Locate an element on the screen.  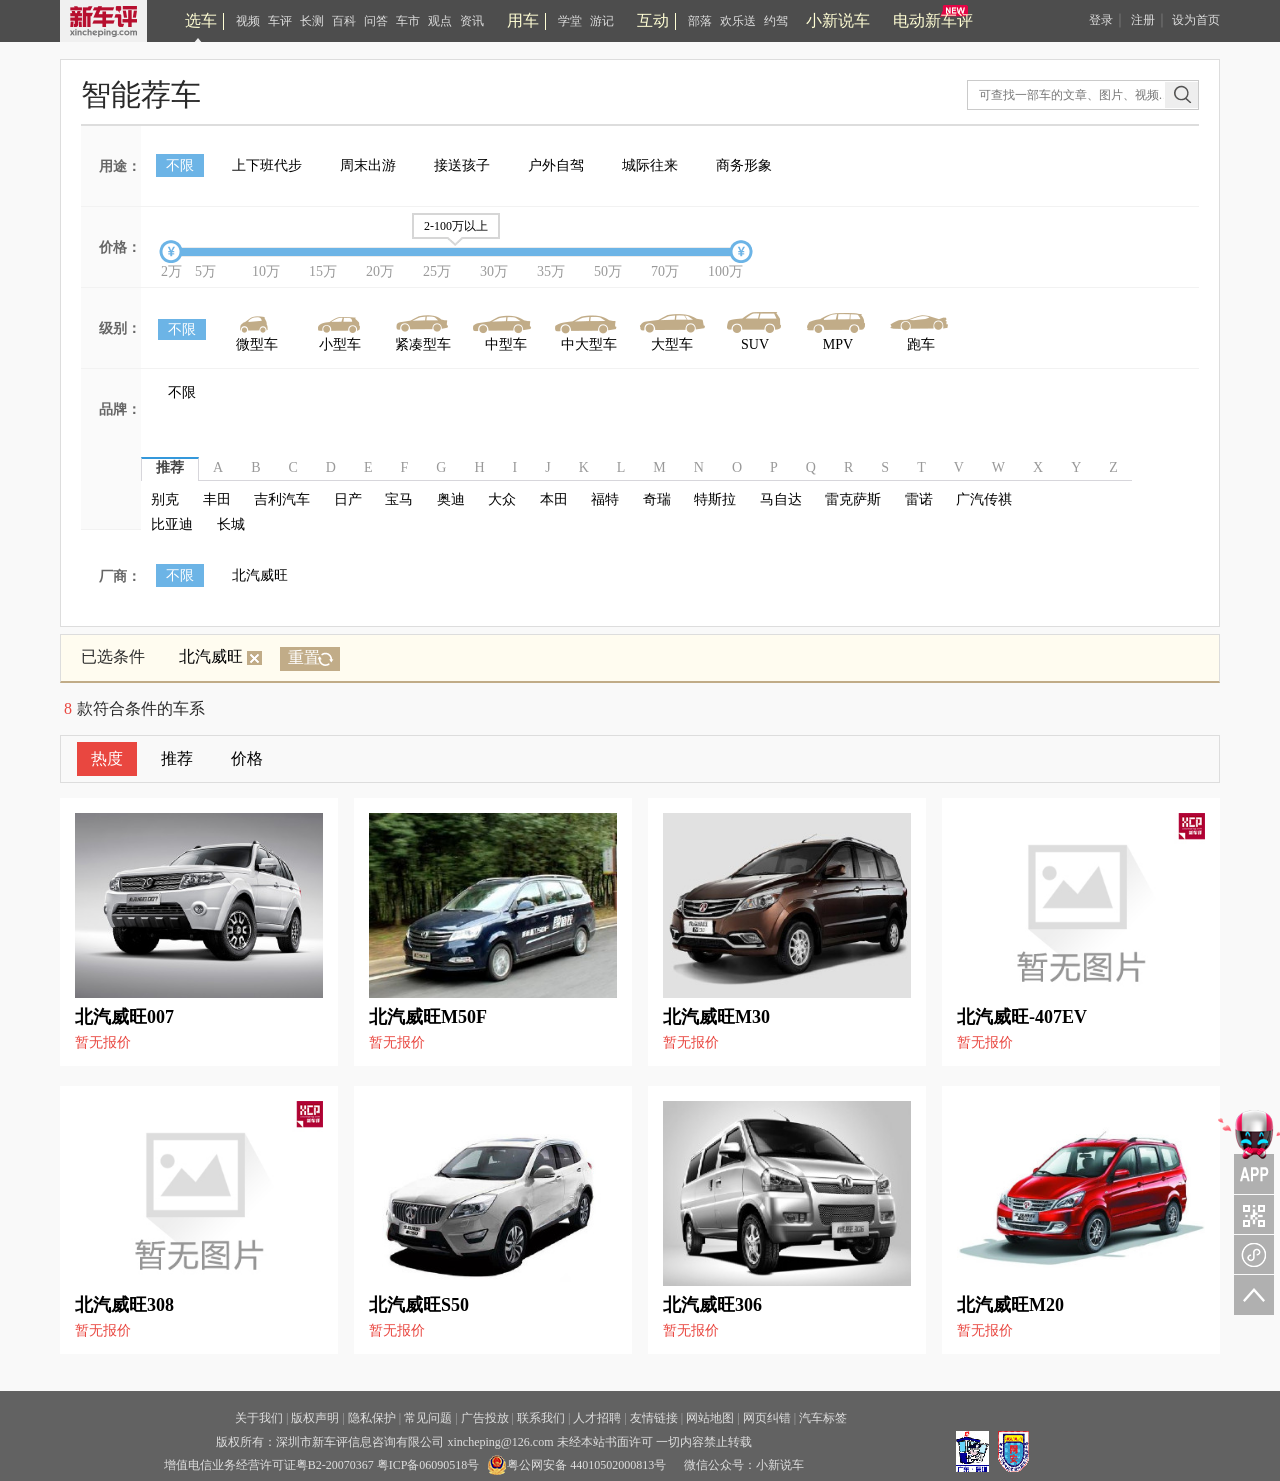
长测 is located at coordinates (312, 21).